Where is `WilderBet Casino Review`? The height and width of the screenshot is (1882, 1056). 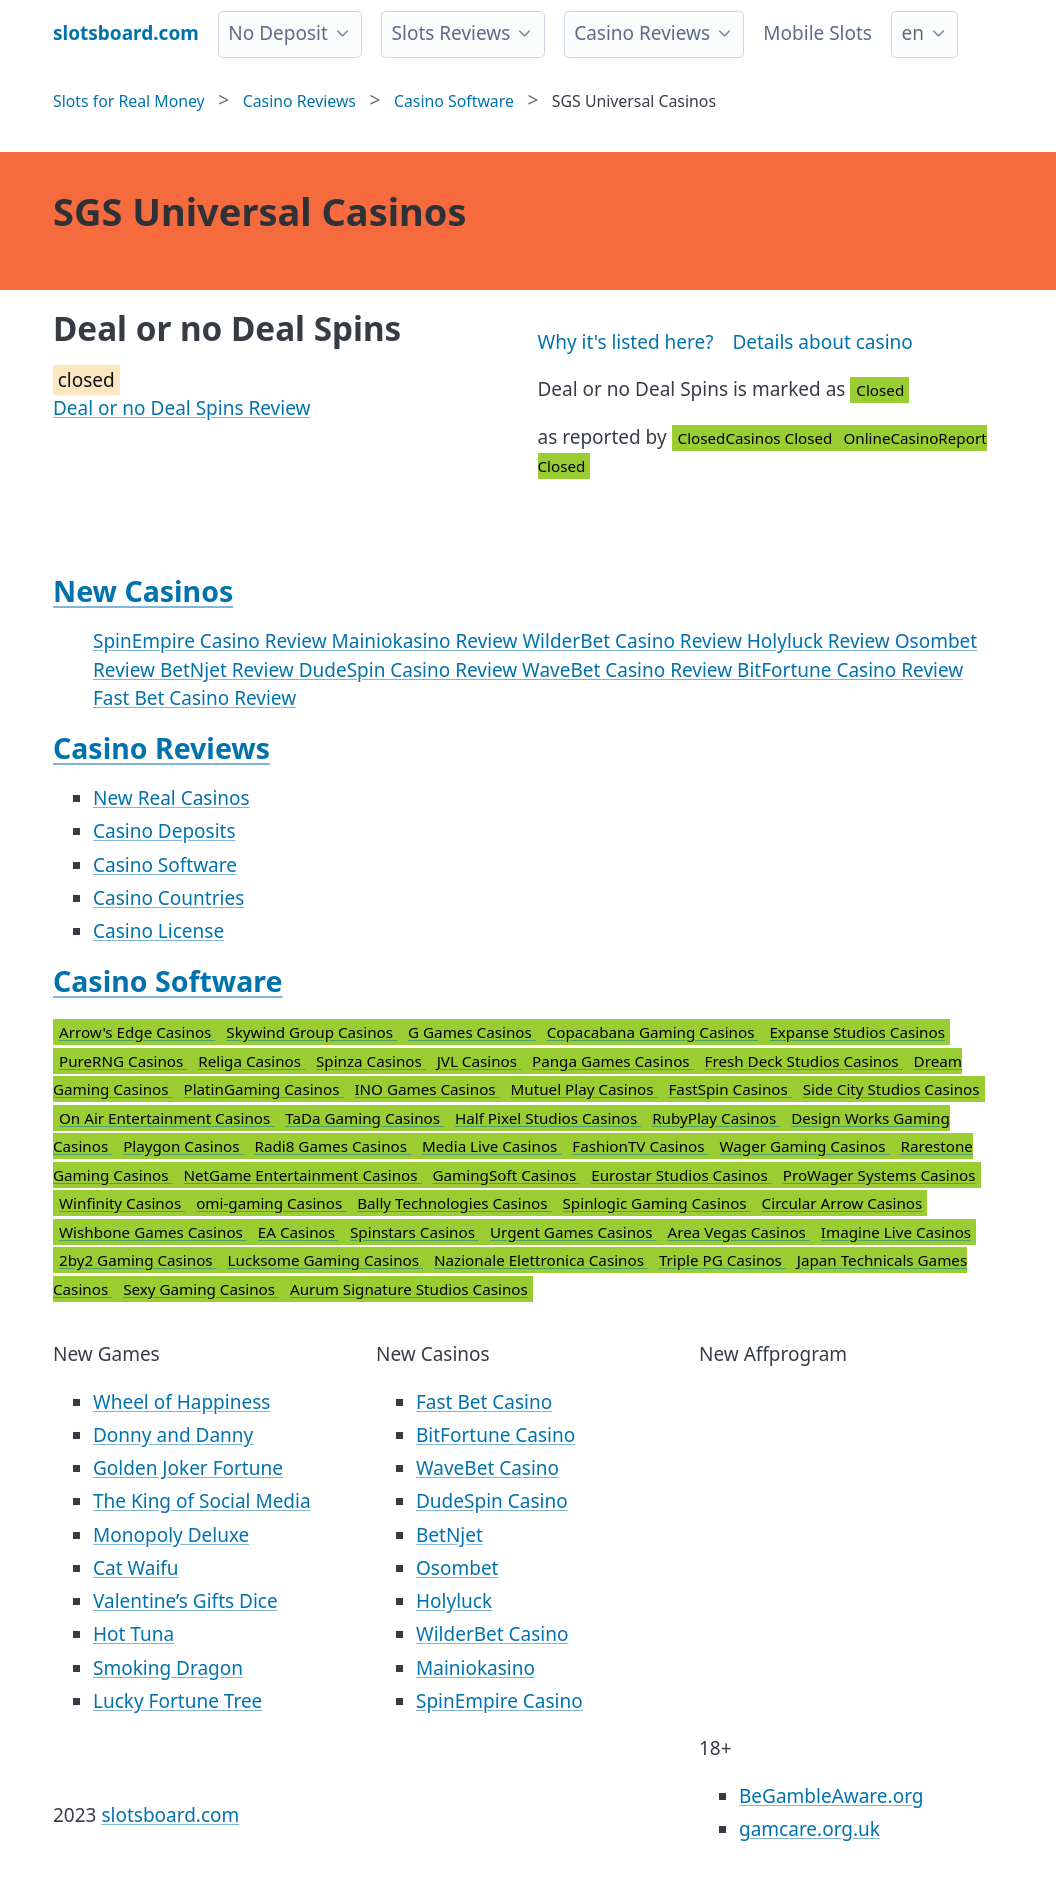
WilderBet Casino Review is located at coordinates (634, 641).